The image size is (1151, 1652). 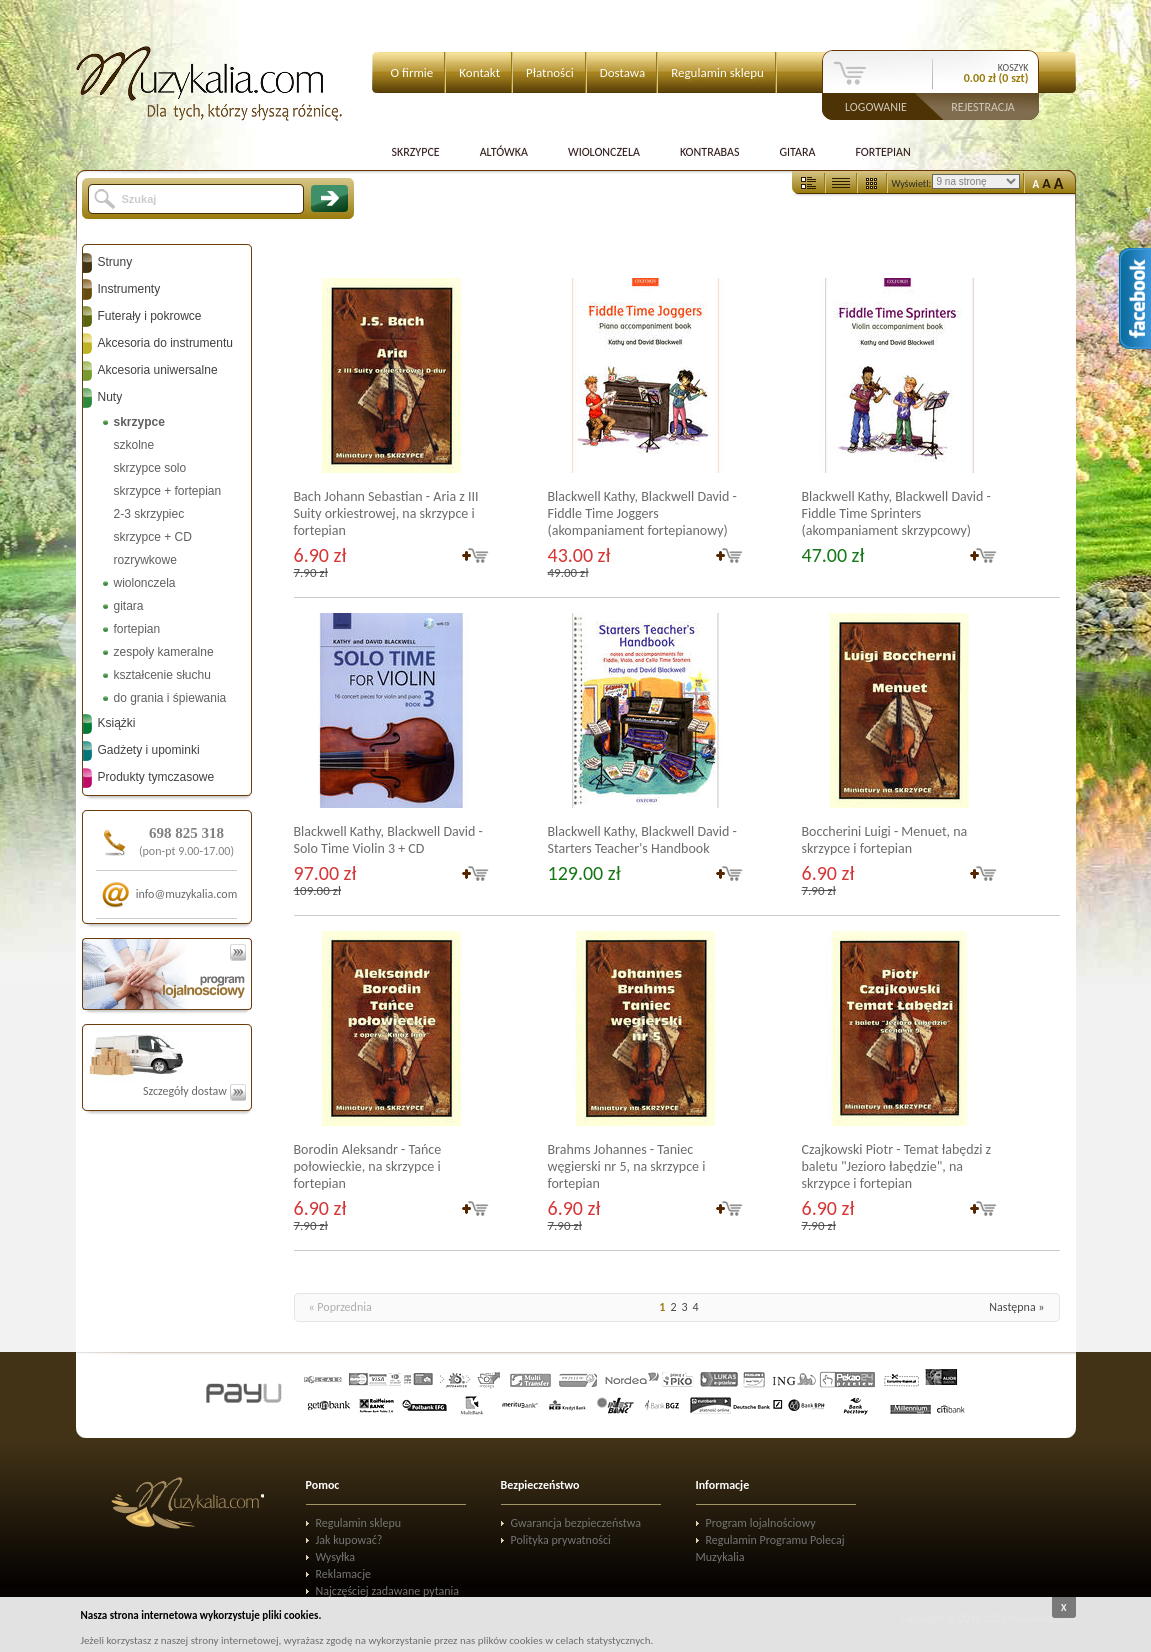 What do you see at coordinates (576, 1523) in the screenshot?
I see `Gwarancja bezpieczeństwa` at bounding box center [576, 1523].